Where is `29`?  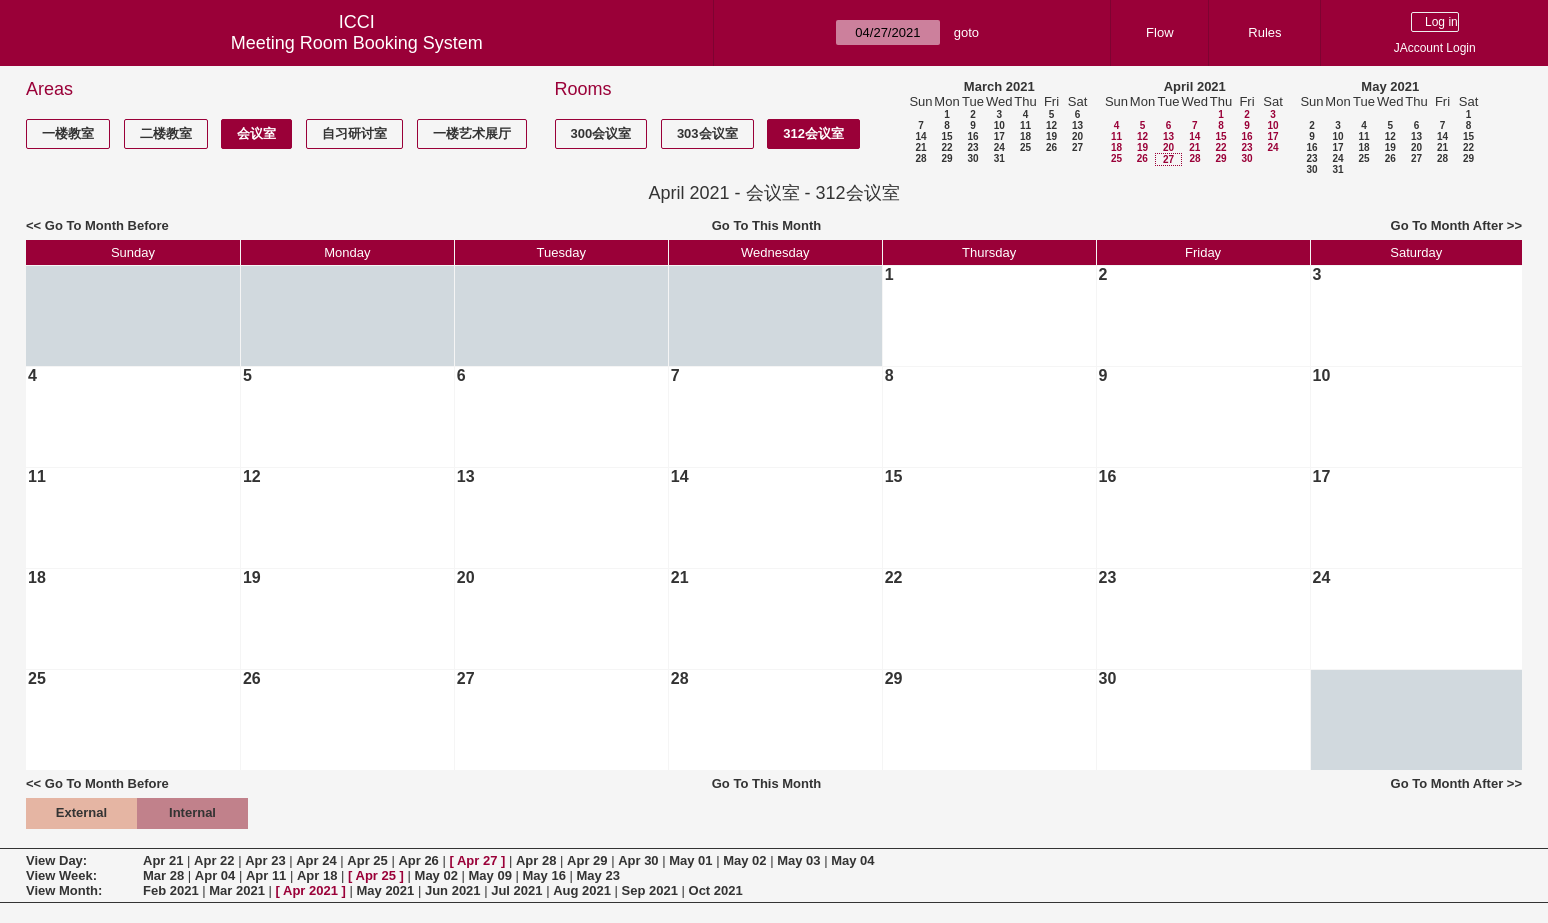 29 is located at coordinates (946, 158).